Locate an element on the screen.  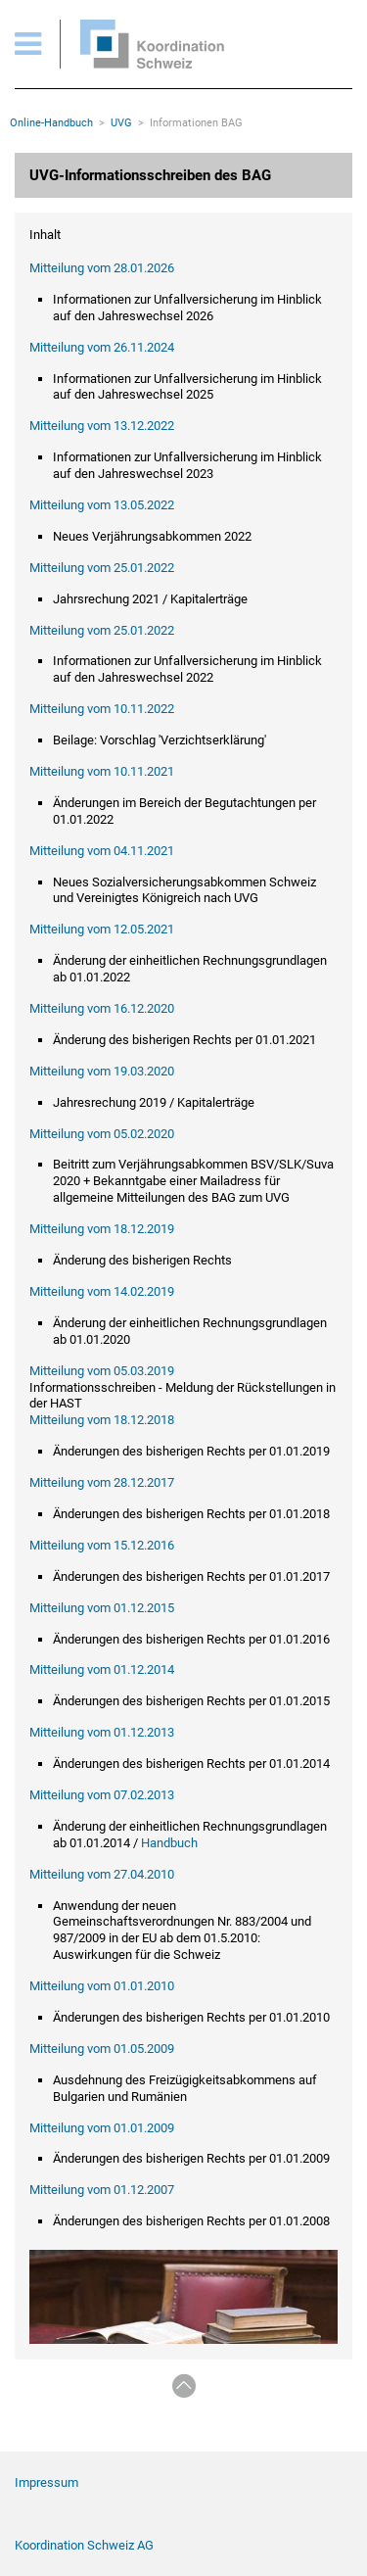
Mitteilung vom 05.03.2019 is located at coordinates (101, 1370).